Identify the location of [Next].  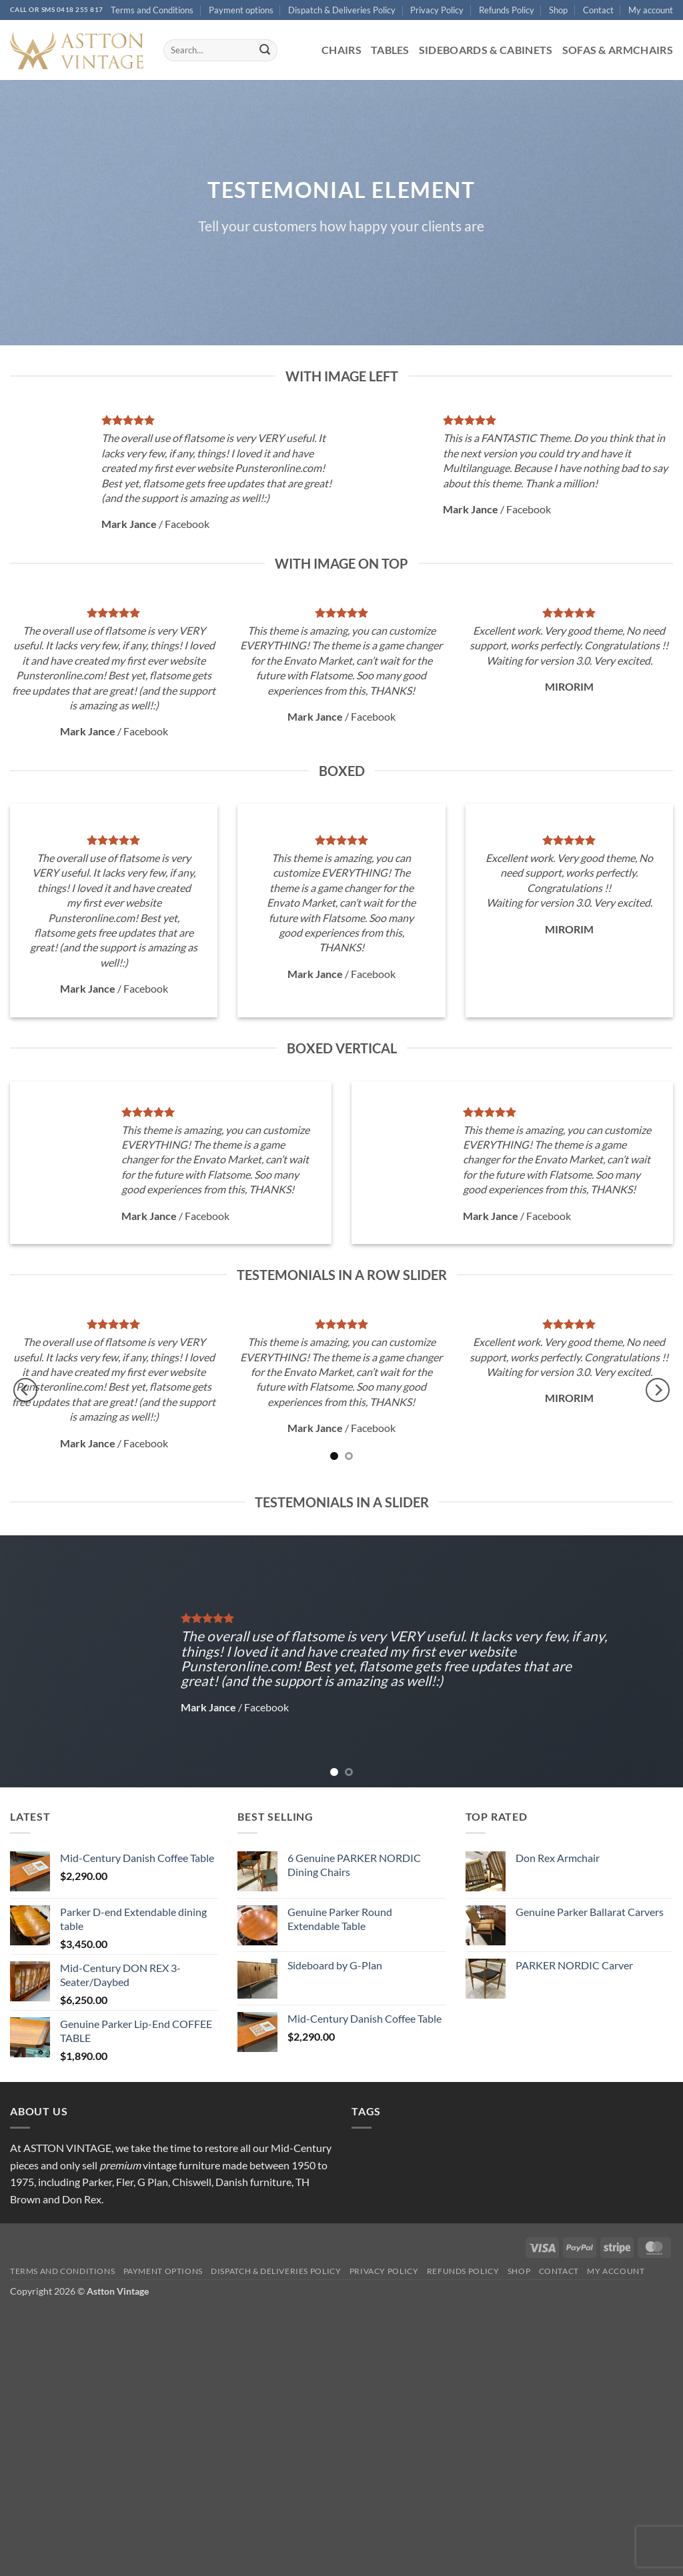
(658, 1389).